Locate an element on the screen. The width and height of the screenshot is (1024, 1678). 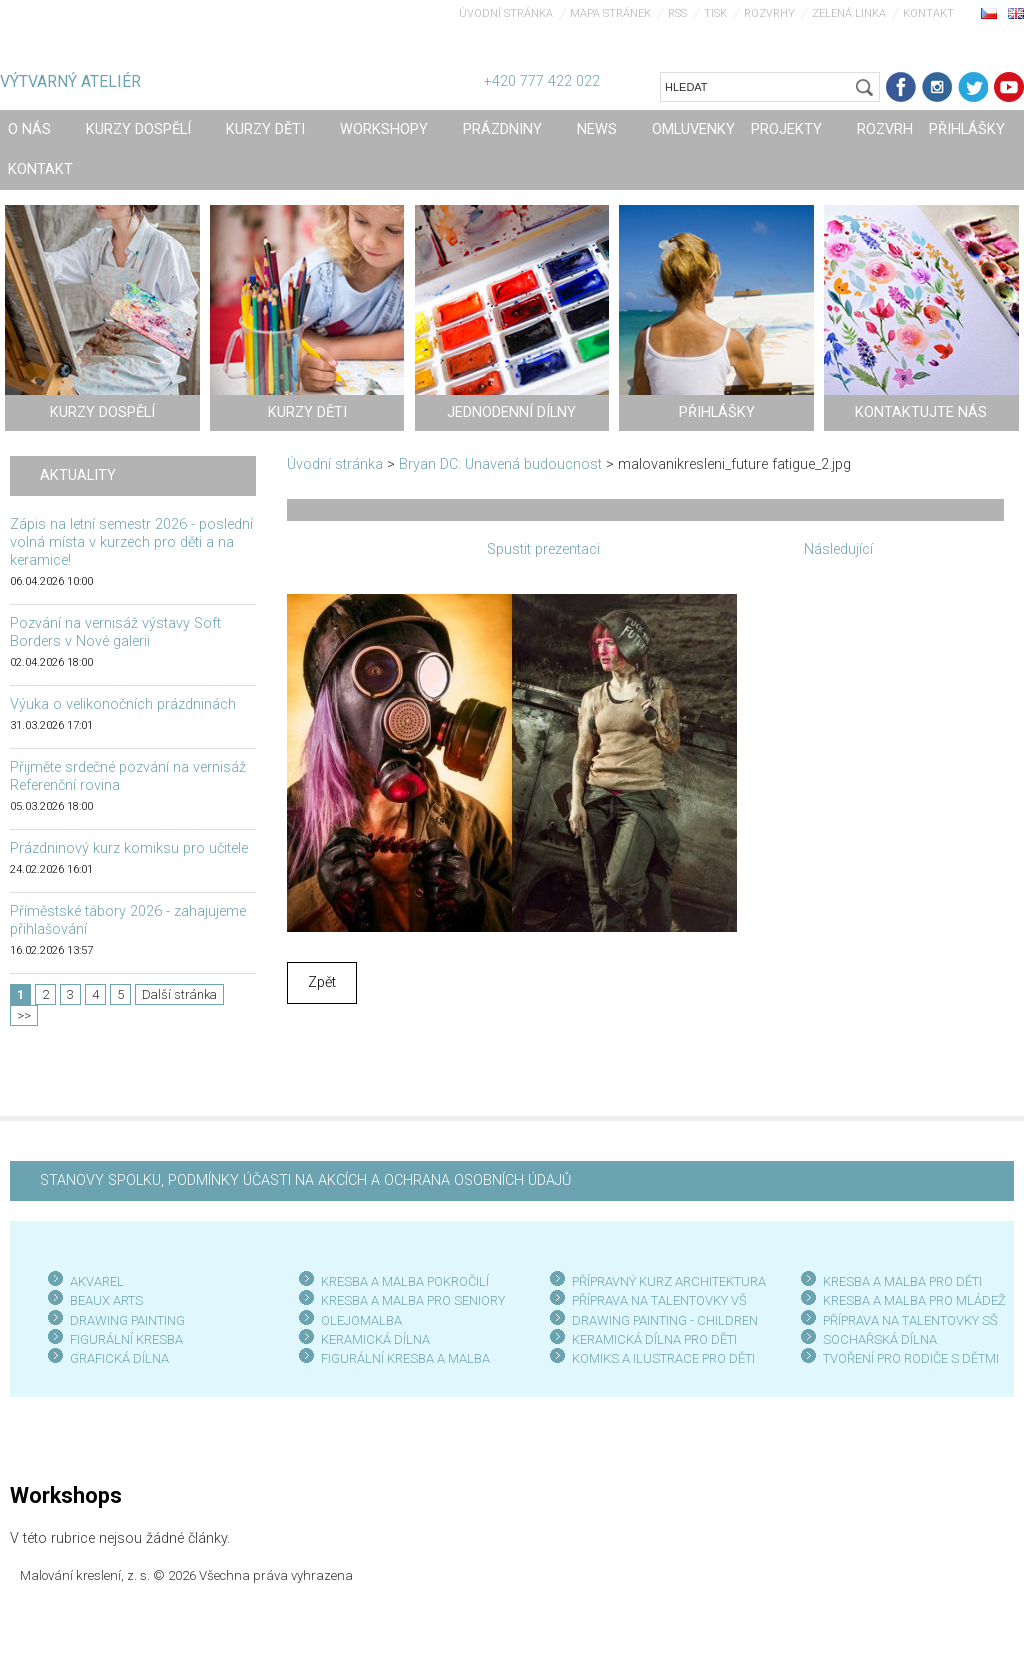
KRESBA A MALBA PRO DĚTI is located at coordinates (902, 1281).